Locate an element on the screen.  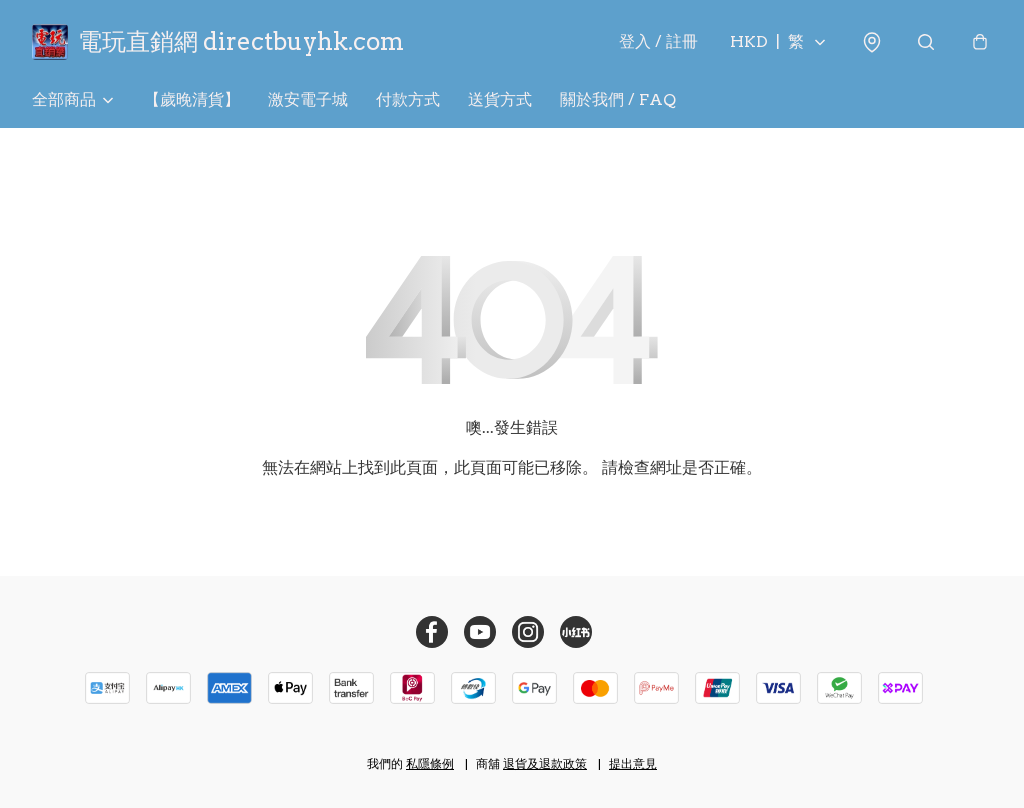
【歲晚清貨】 is located at coordinates (192, 99).